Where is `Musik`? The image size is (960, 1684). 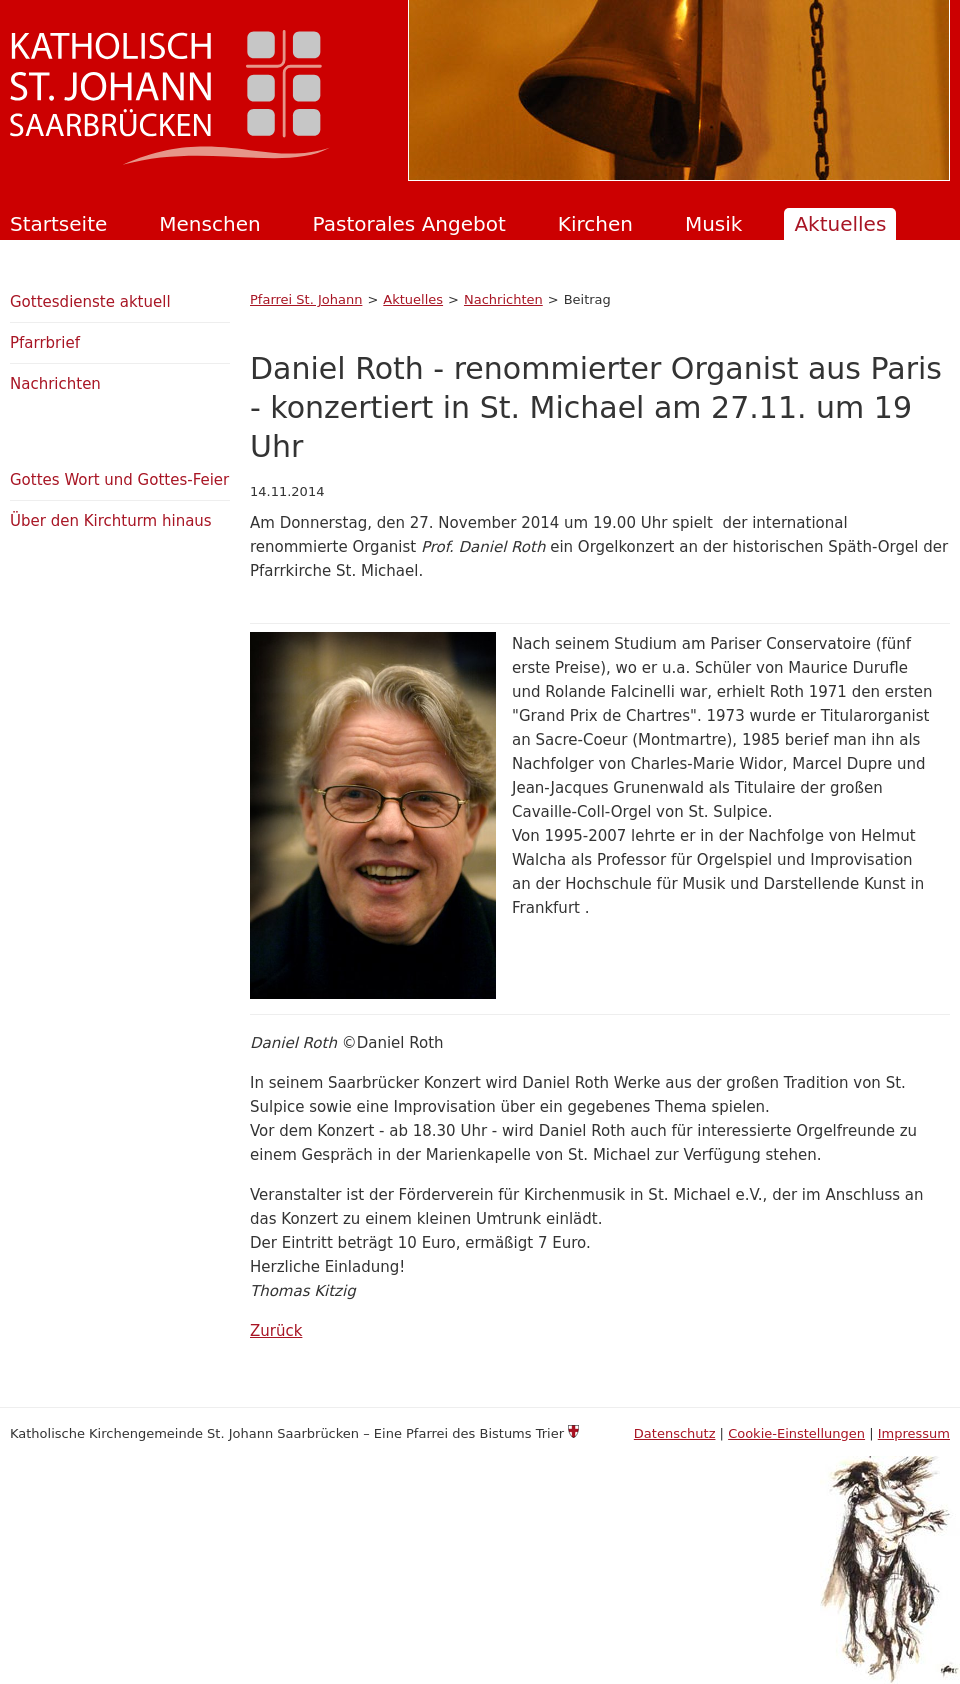 Musik is located at coordinates (714, 224).